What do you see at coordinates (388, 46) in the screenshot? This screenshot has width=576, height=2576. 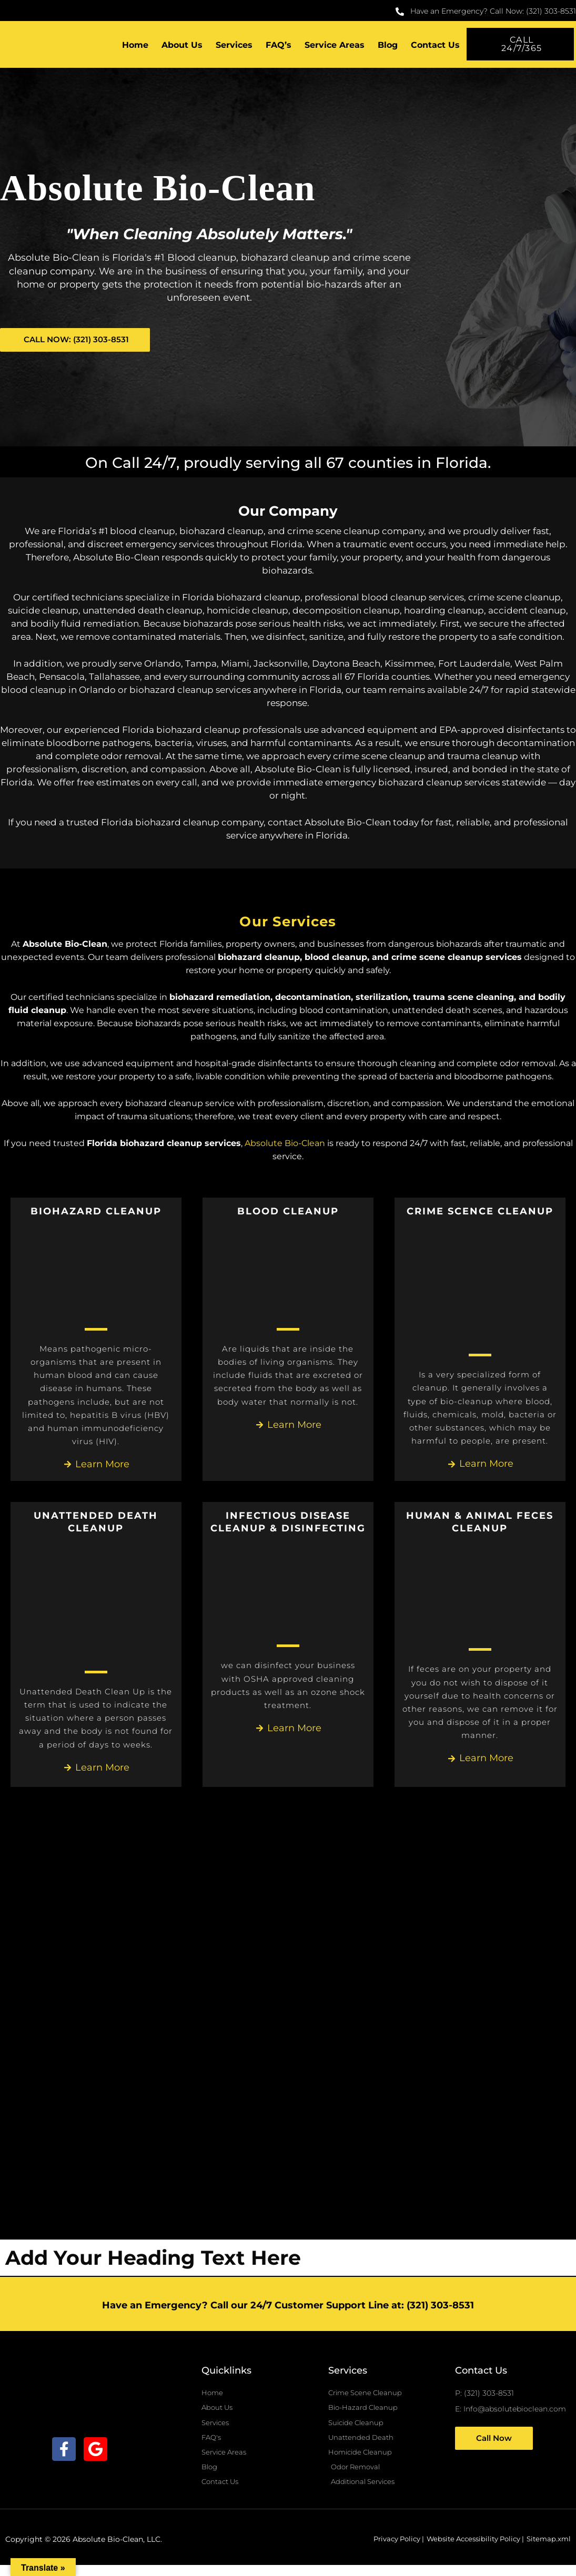 I see `Blog` at bounding box center [388, 46].